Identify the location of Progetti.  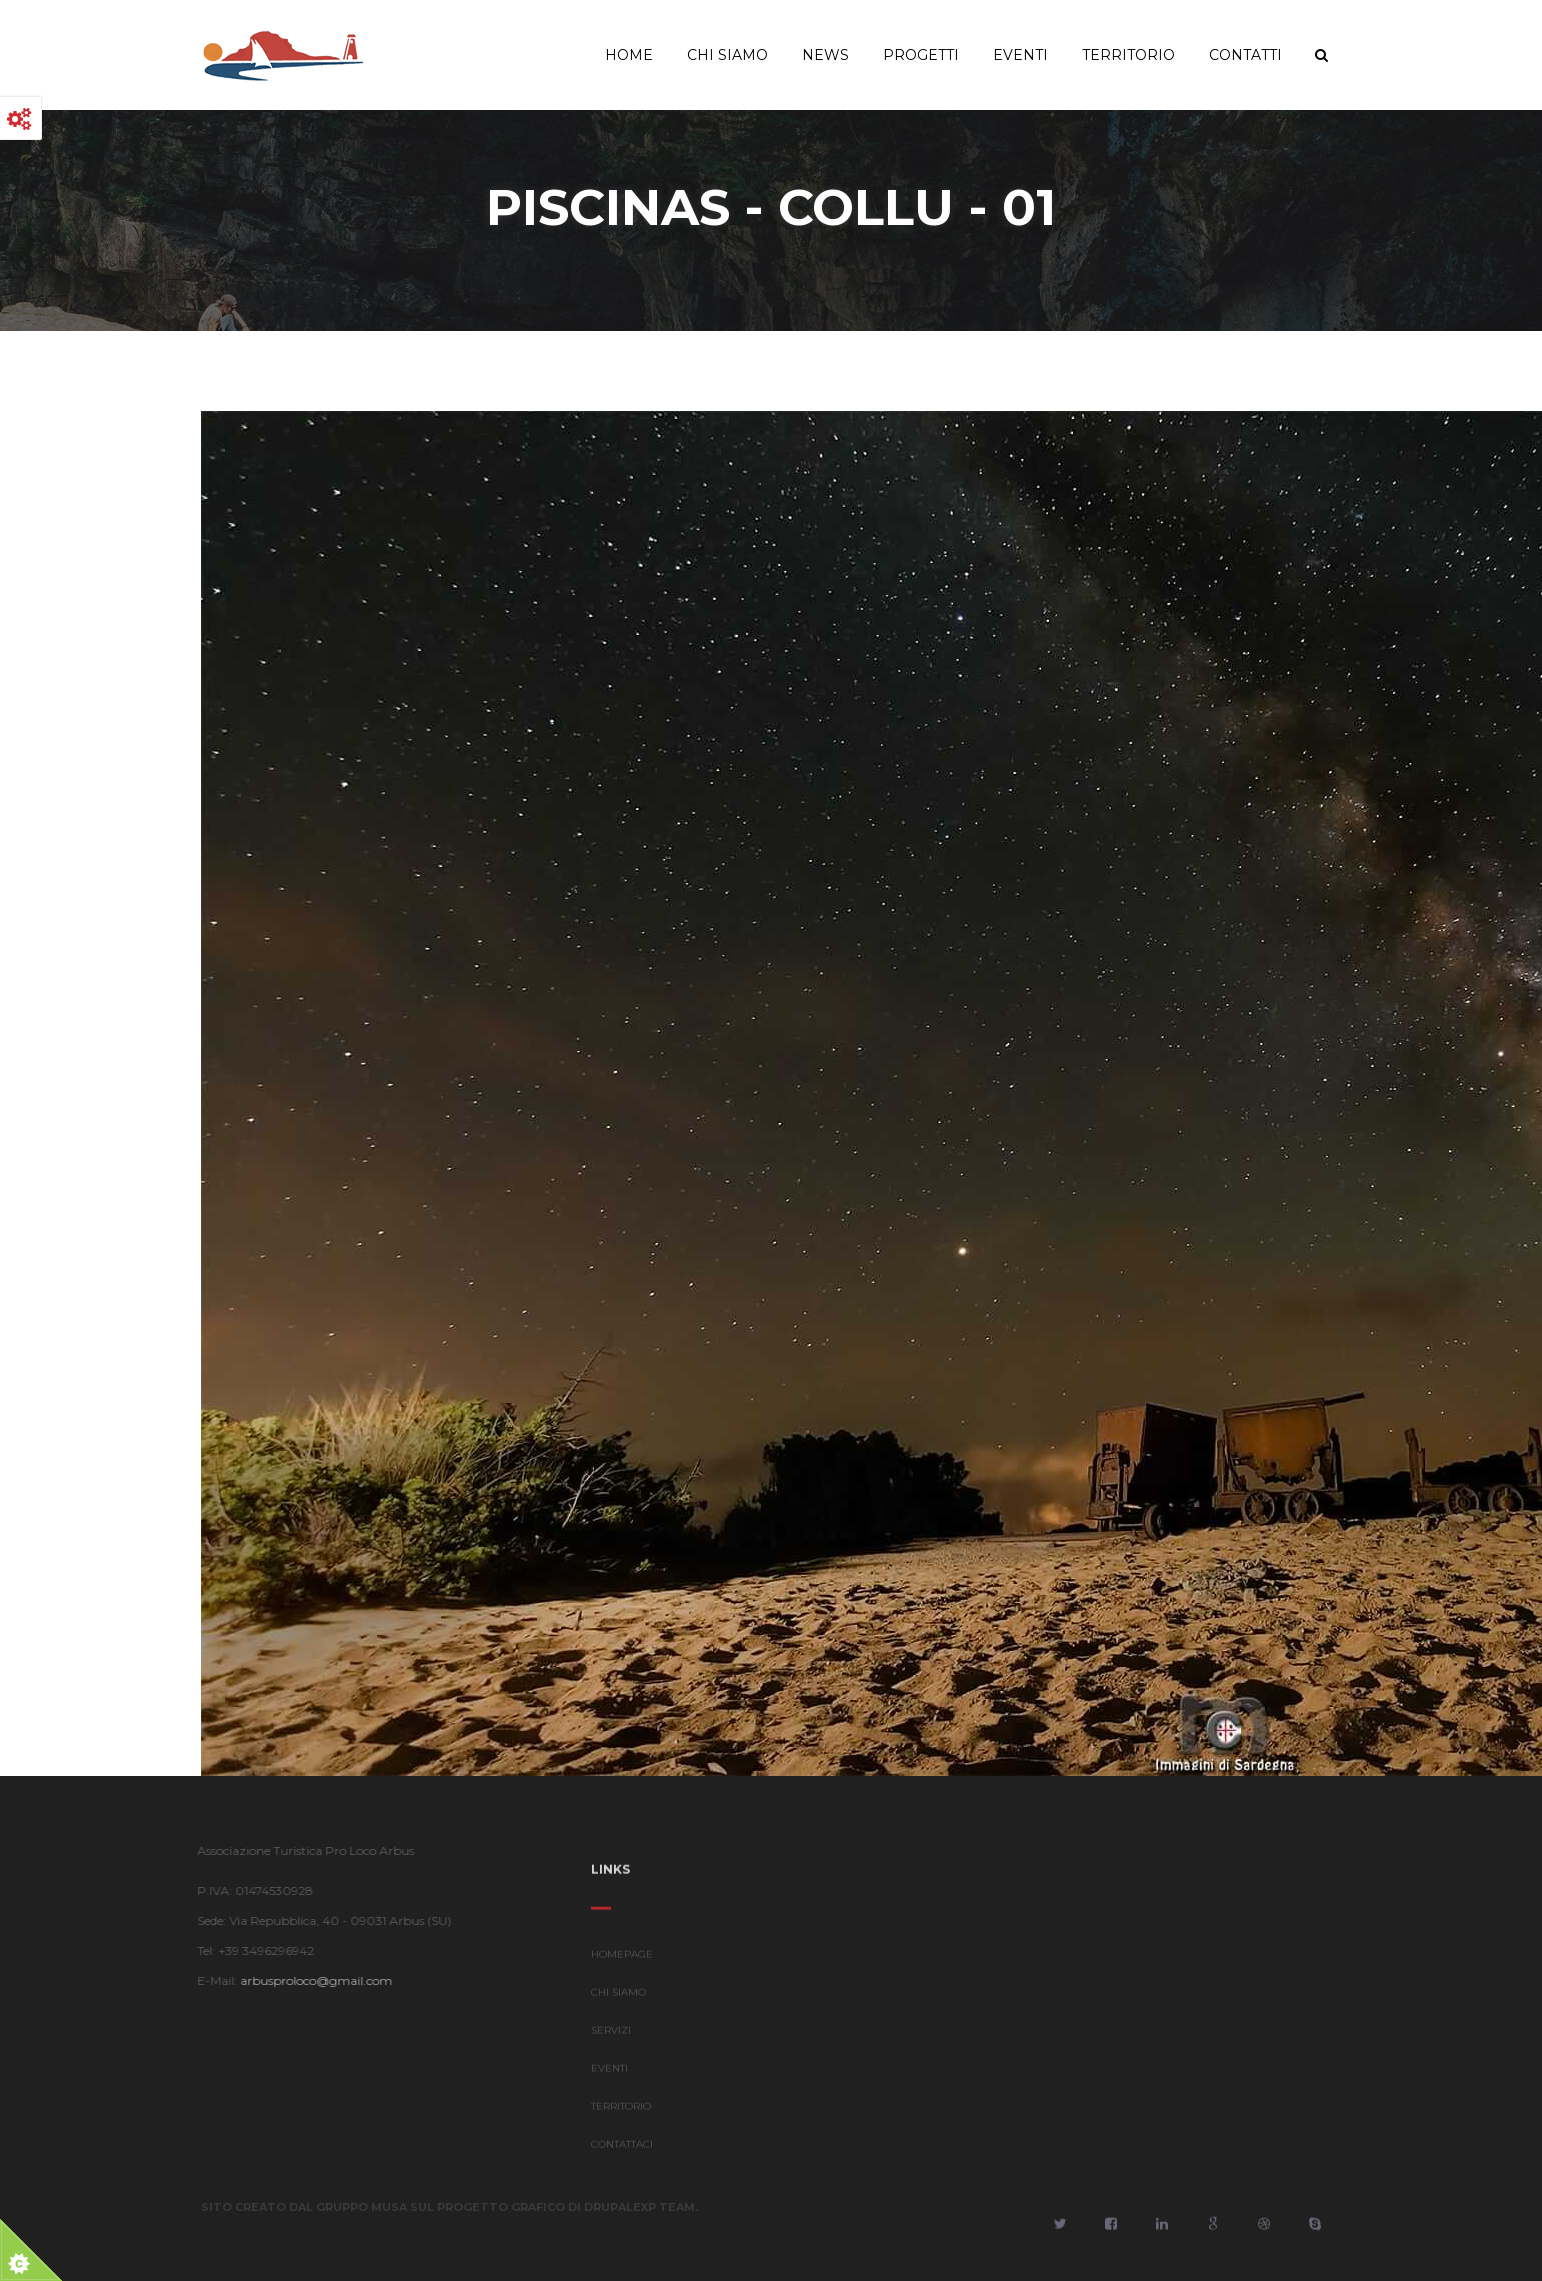
(921, 55).